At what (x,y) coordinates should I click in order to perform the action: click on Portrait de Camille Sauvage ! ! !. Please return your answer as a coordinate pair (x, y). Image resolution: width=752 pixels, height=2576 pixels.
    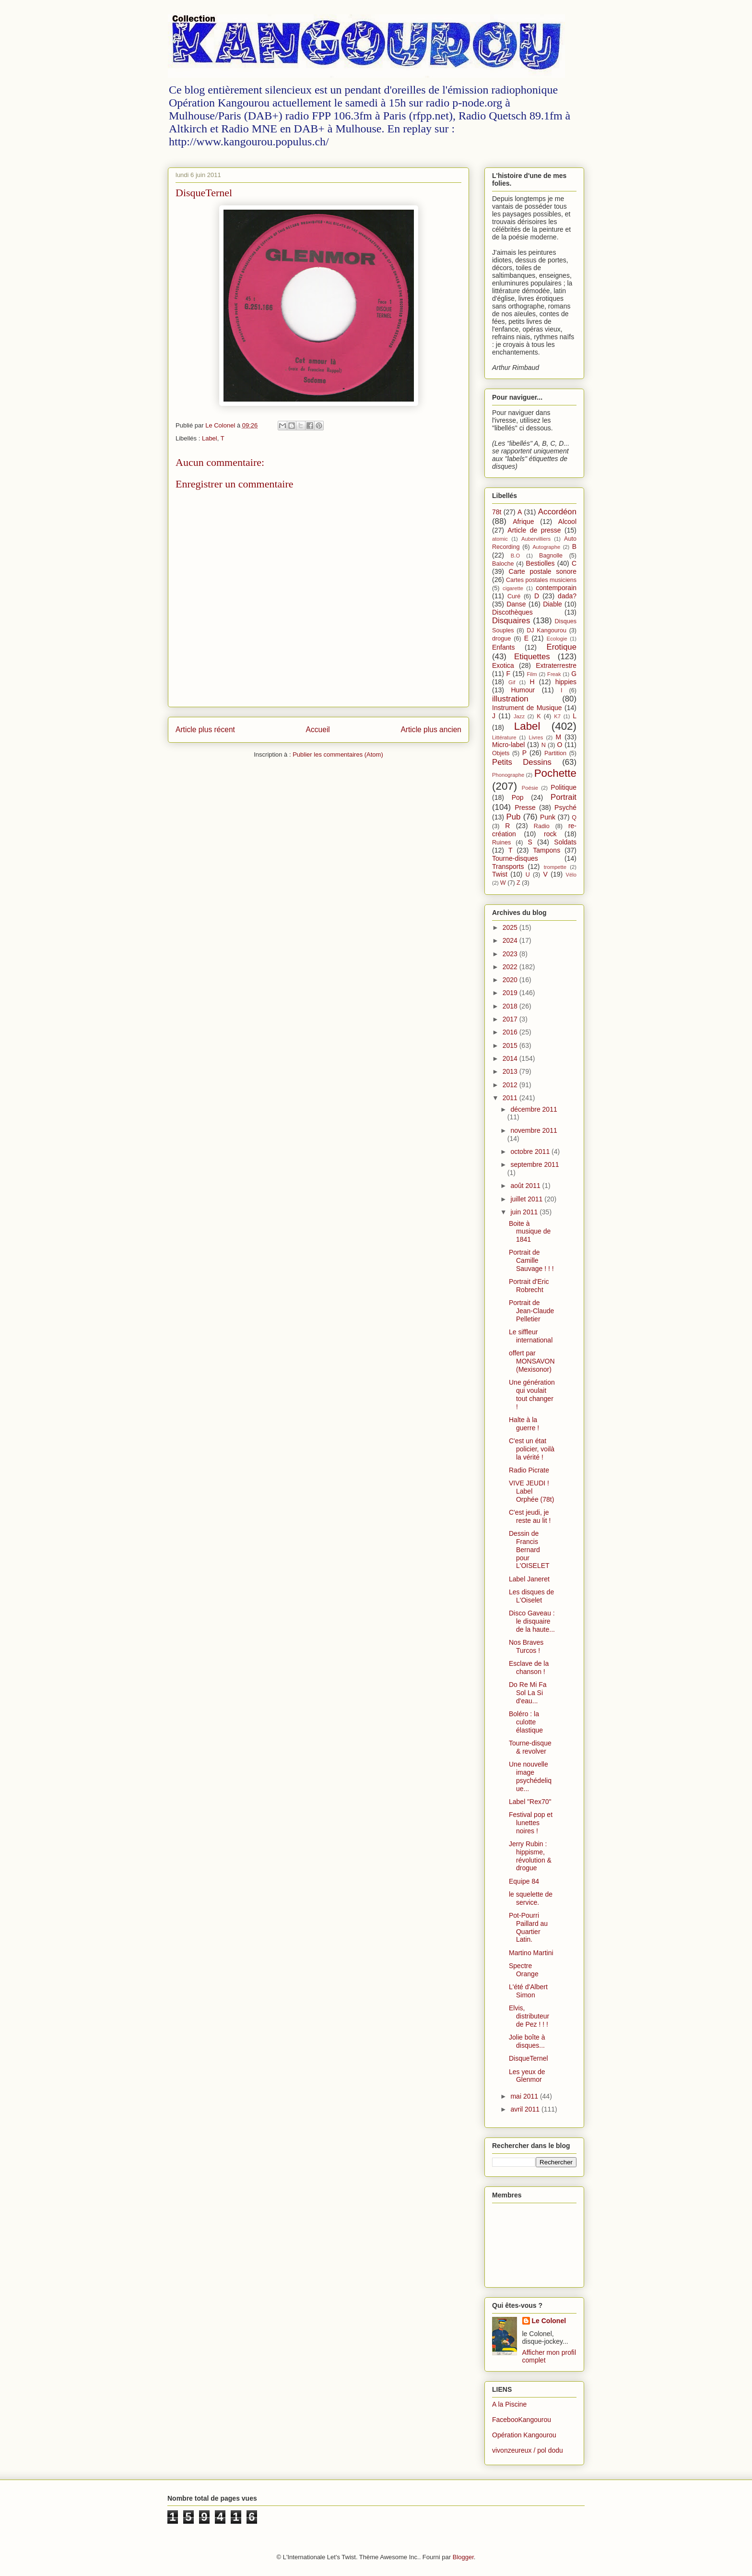
    Looking at the image, I should click on (531, 1260).